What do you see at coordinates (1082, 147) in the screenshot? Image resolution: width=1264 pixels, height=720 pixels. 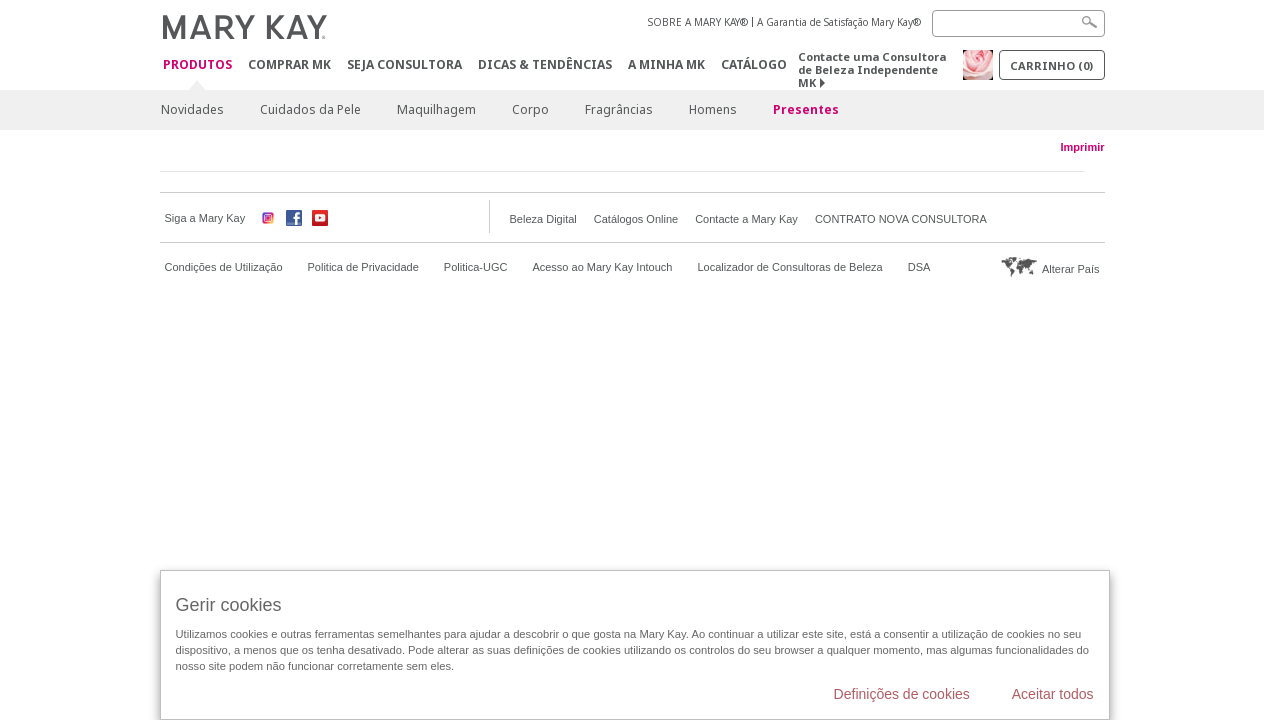 I see `Imprimir` at bounding box center [1082, 147].